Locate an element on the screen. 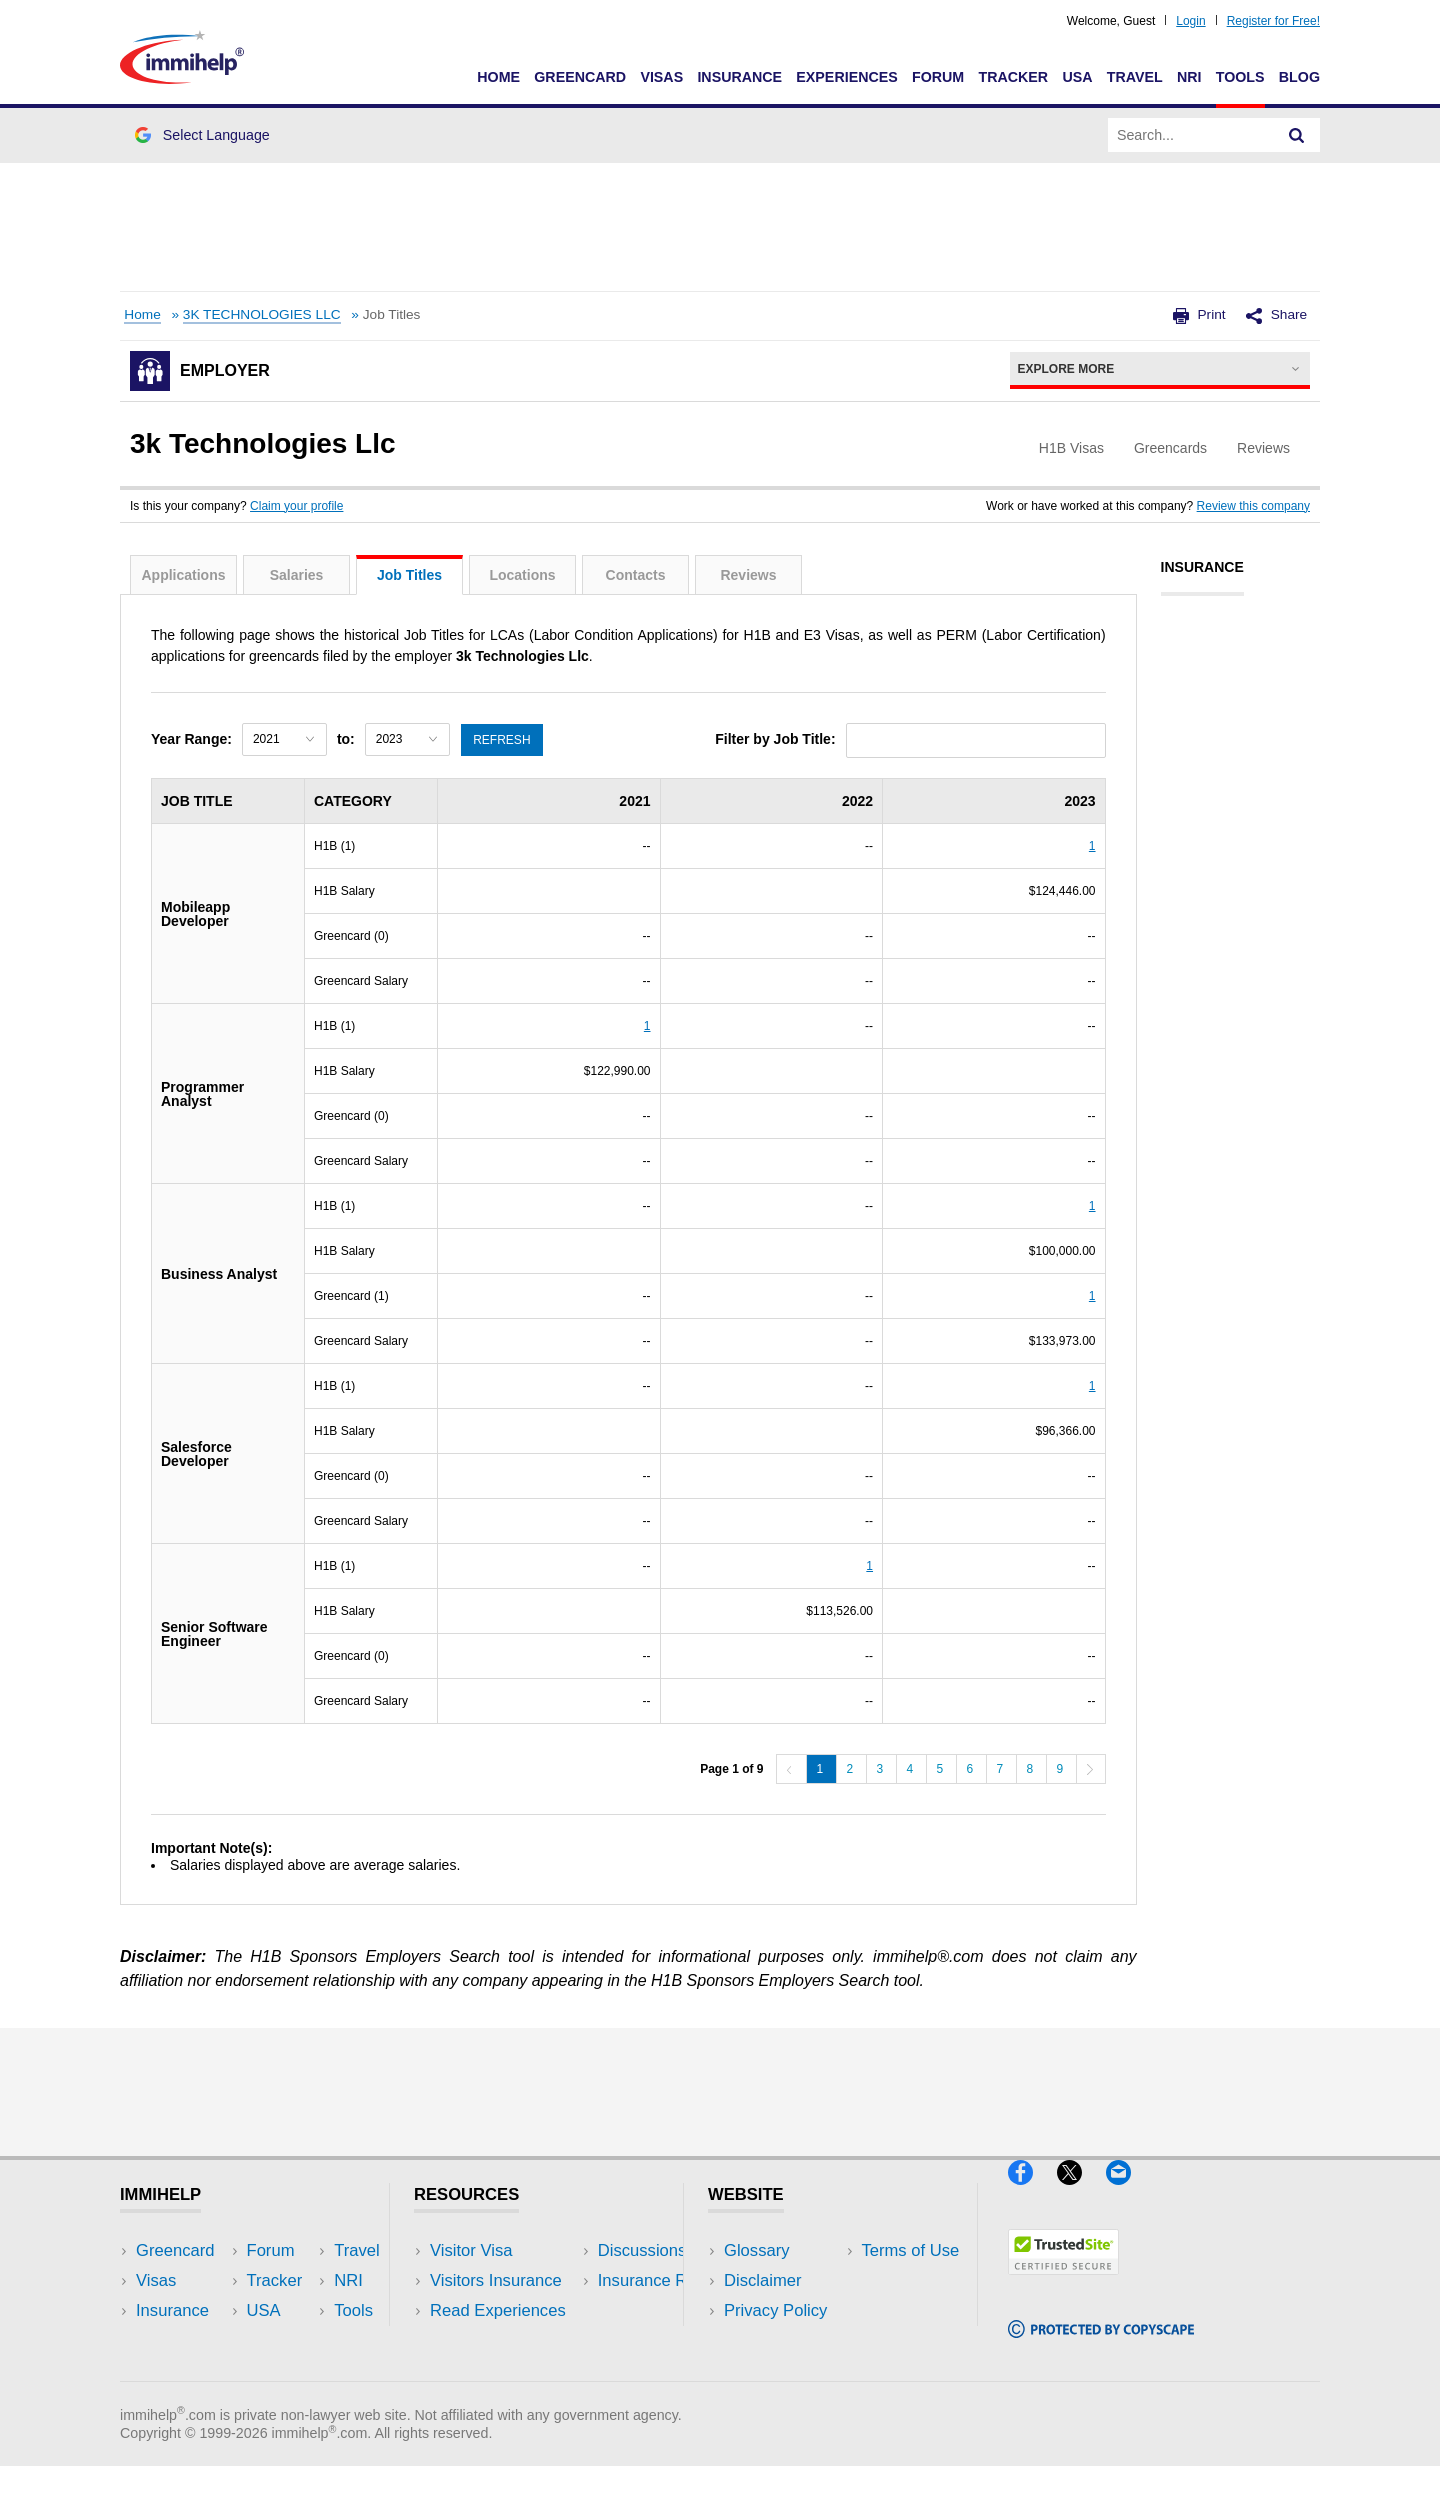  Claim your profile is located at coordinates (296, 506).